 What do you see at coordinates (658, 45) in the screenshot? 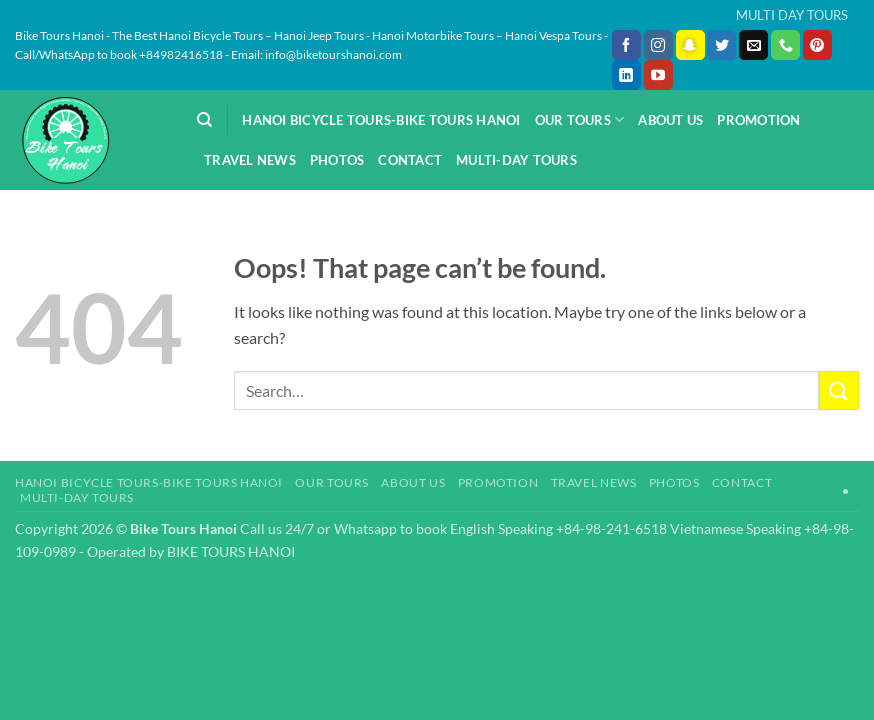
I see `[Follow on Instagram]` at bounding box center [658, 45].